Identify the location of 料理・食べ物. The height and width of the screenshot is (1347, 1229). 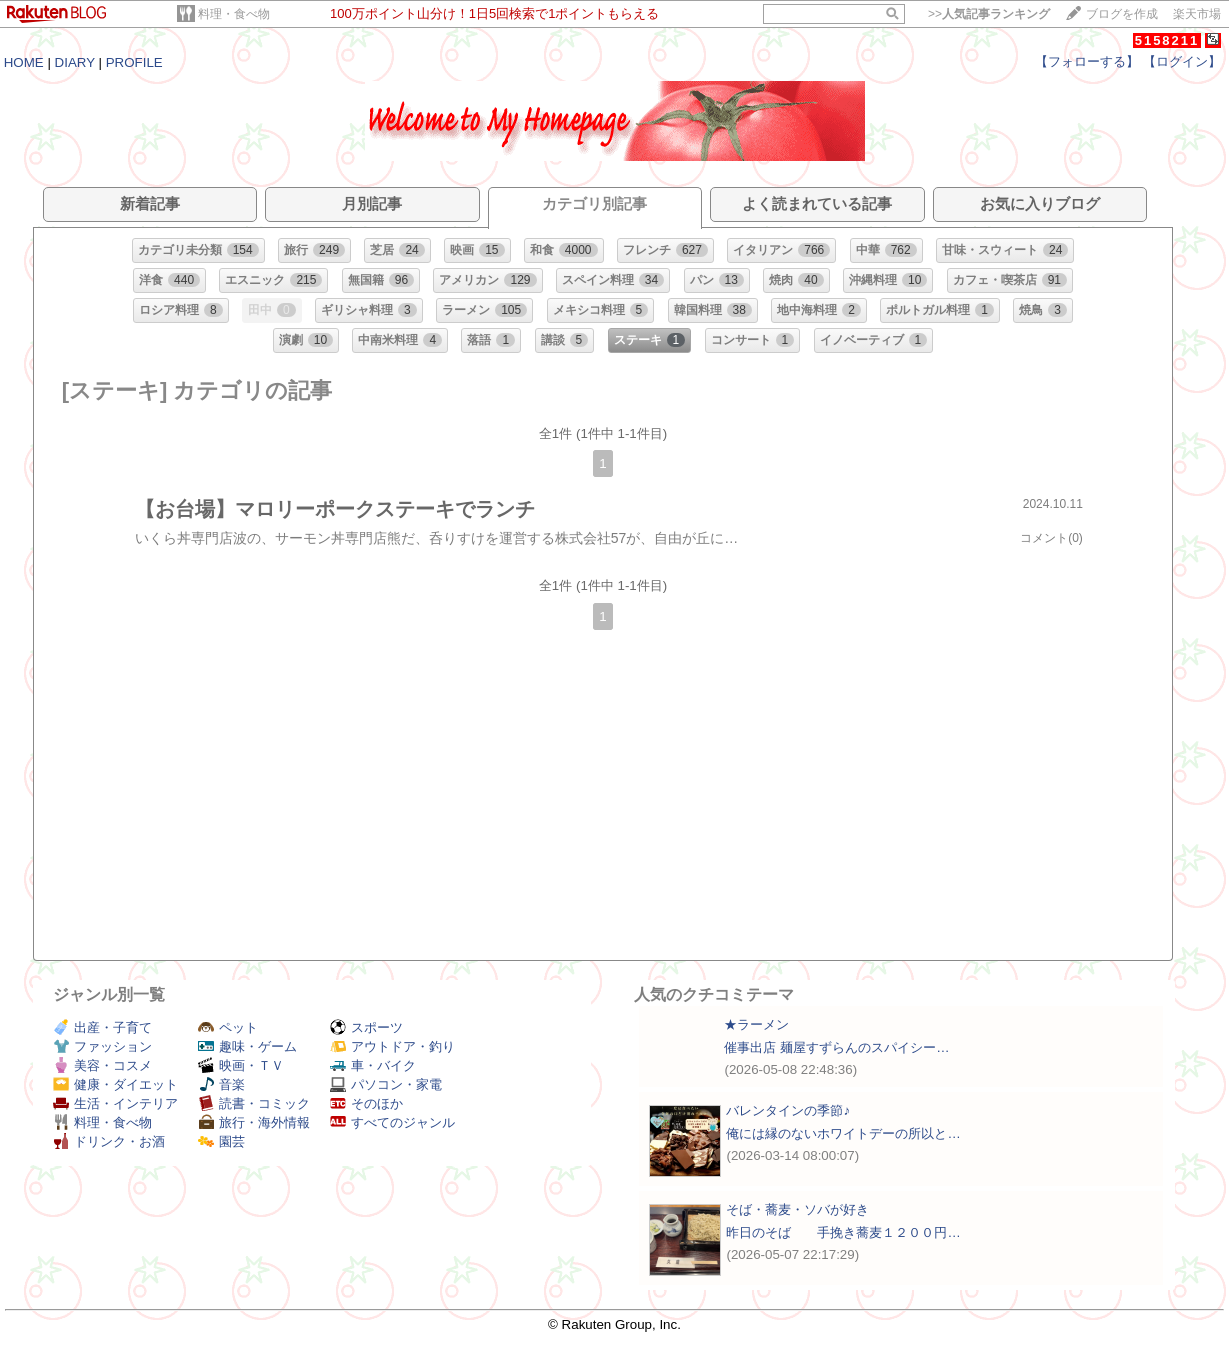
(234, 14).